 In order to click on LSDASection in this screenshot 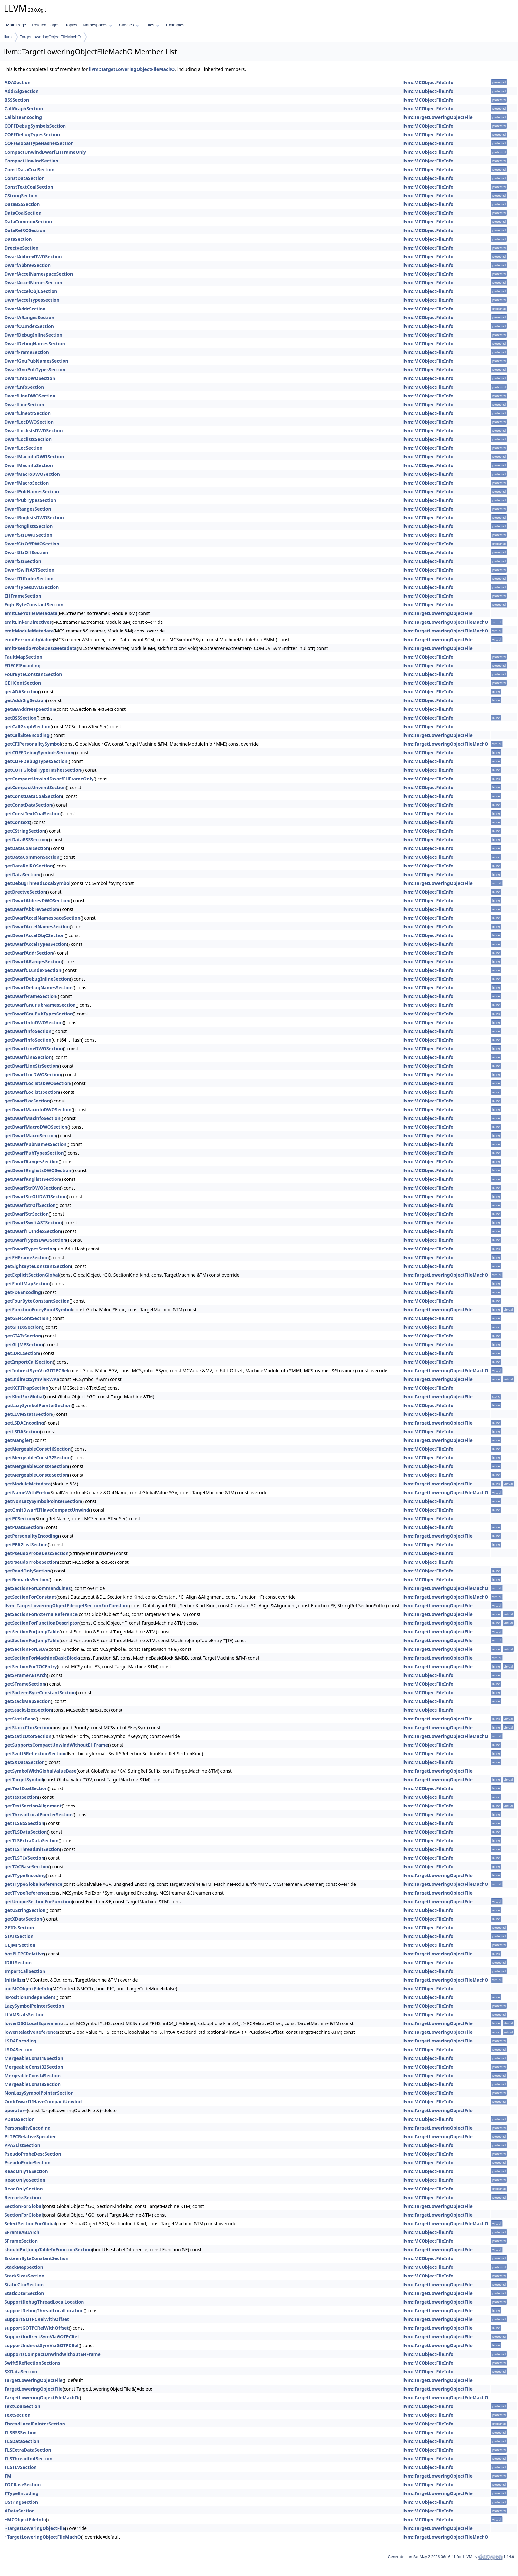, I will do `click(19, 2049)`.